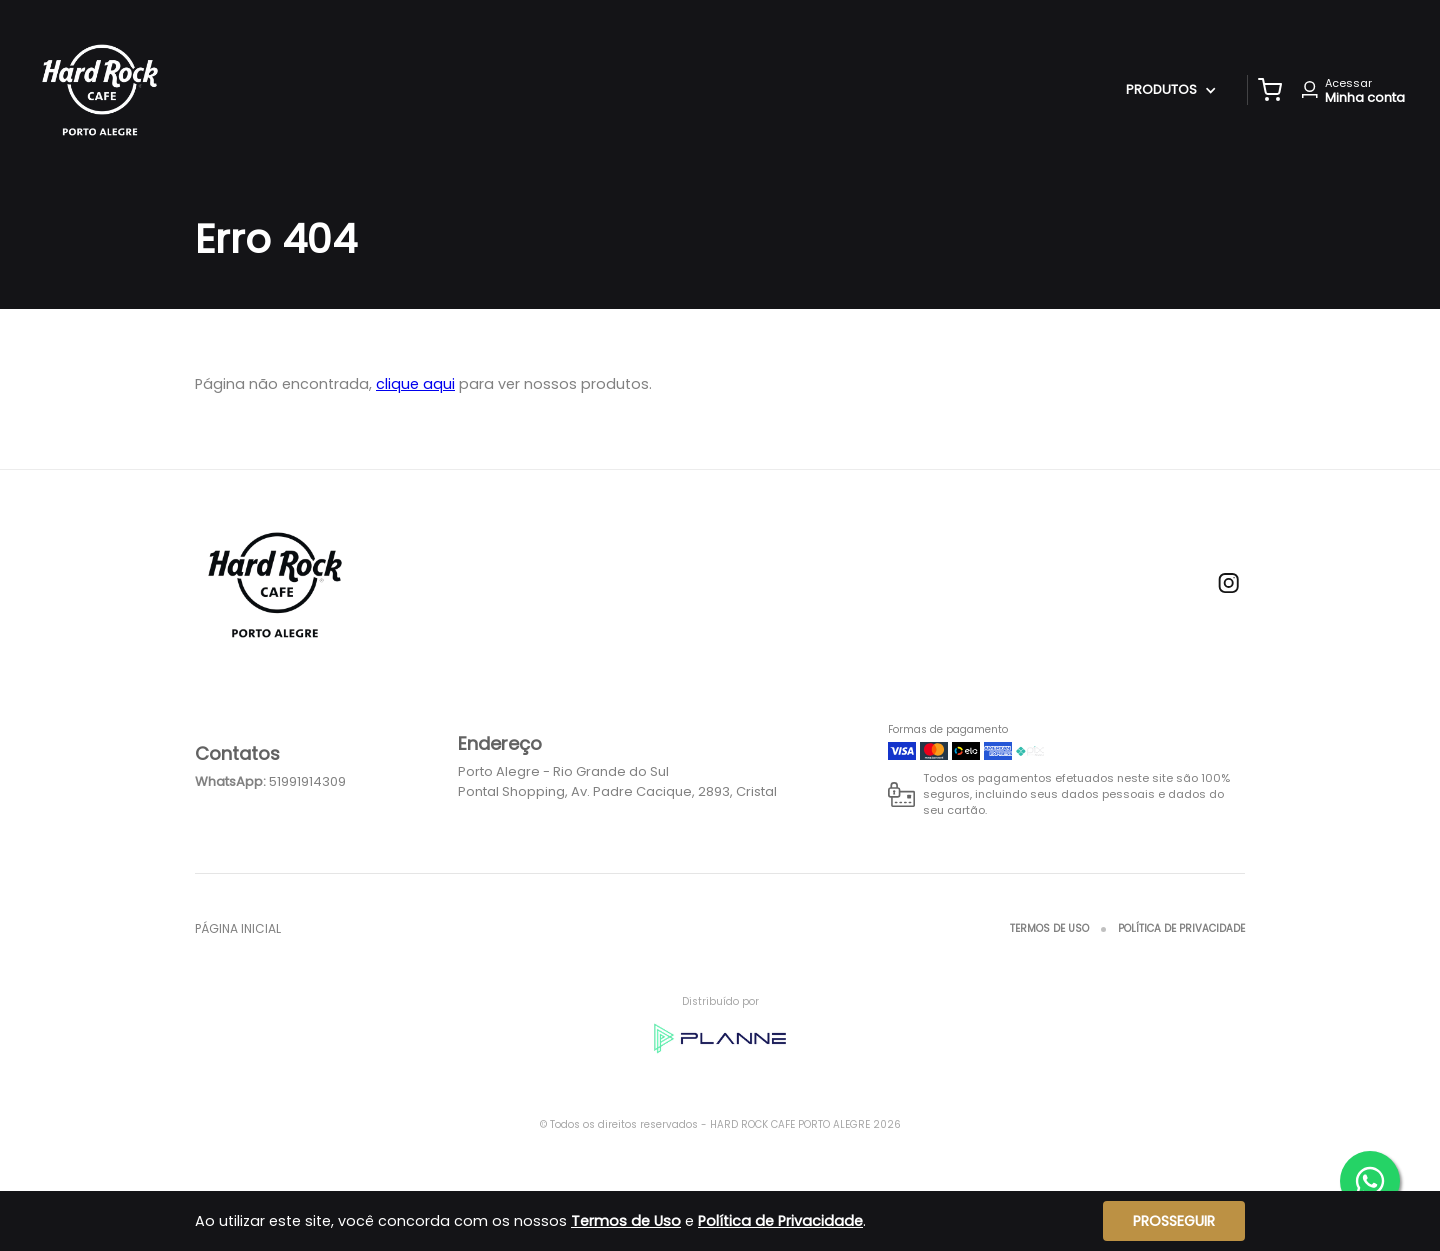 Image resolution: width=1440 pixels, height=1251 pixels. Describe the element at coordinates (1270, 90) in the screenshot. I see `[button]` at that location.